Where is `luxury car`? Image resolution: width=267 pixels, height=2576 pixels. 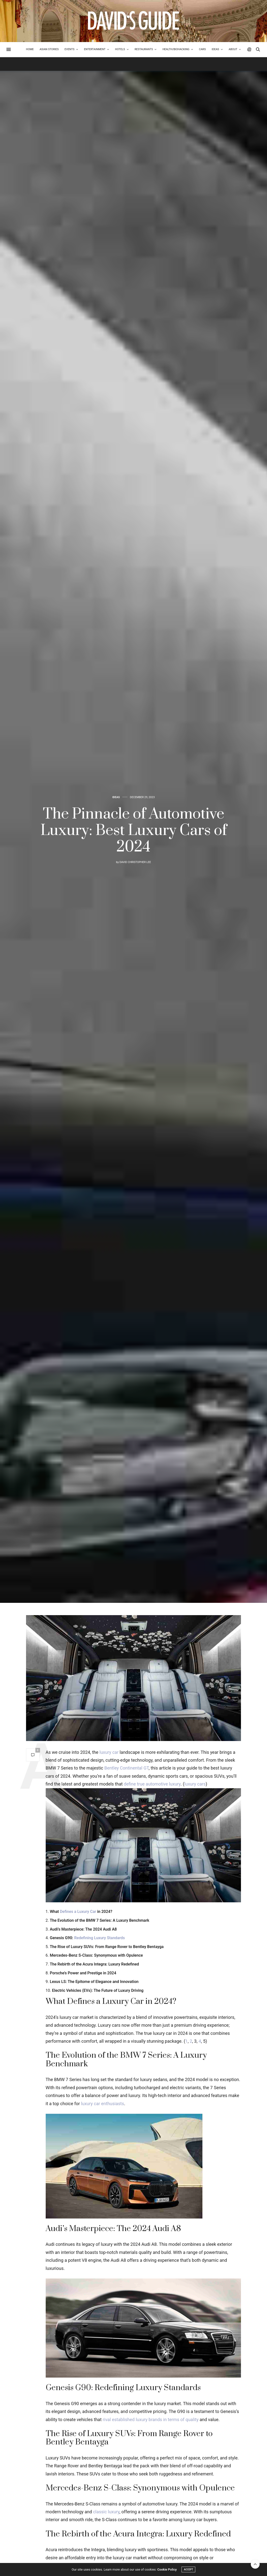 luxury car is located at coordinates (109, 1752).